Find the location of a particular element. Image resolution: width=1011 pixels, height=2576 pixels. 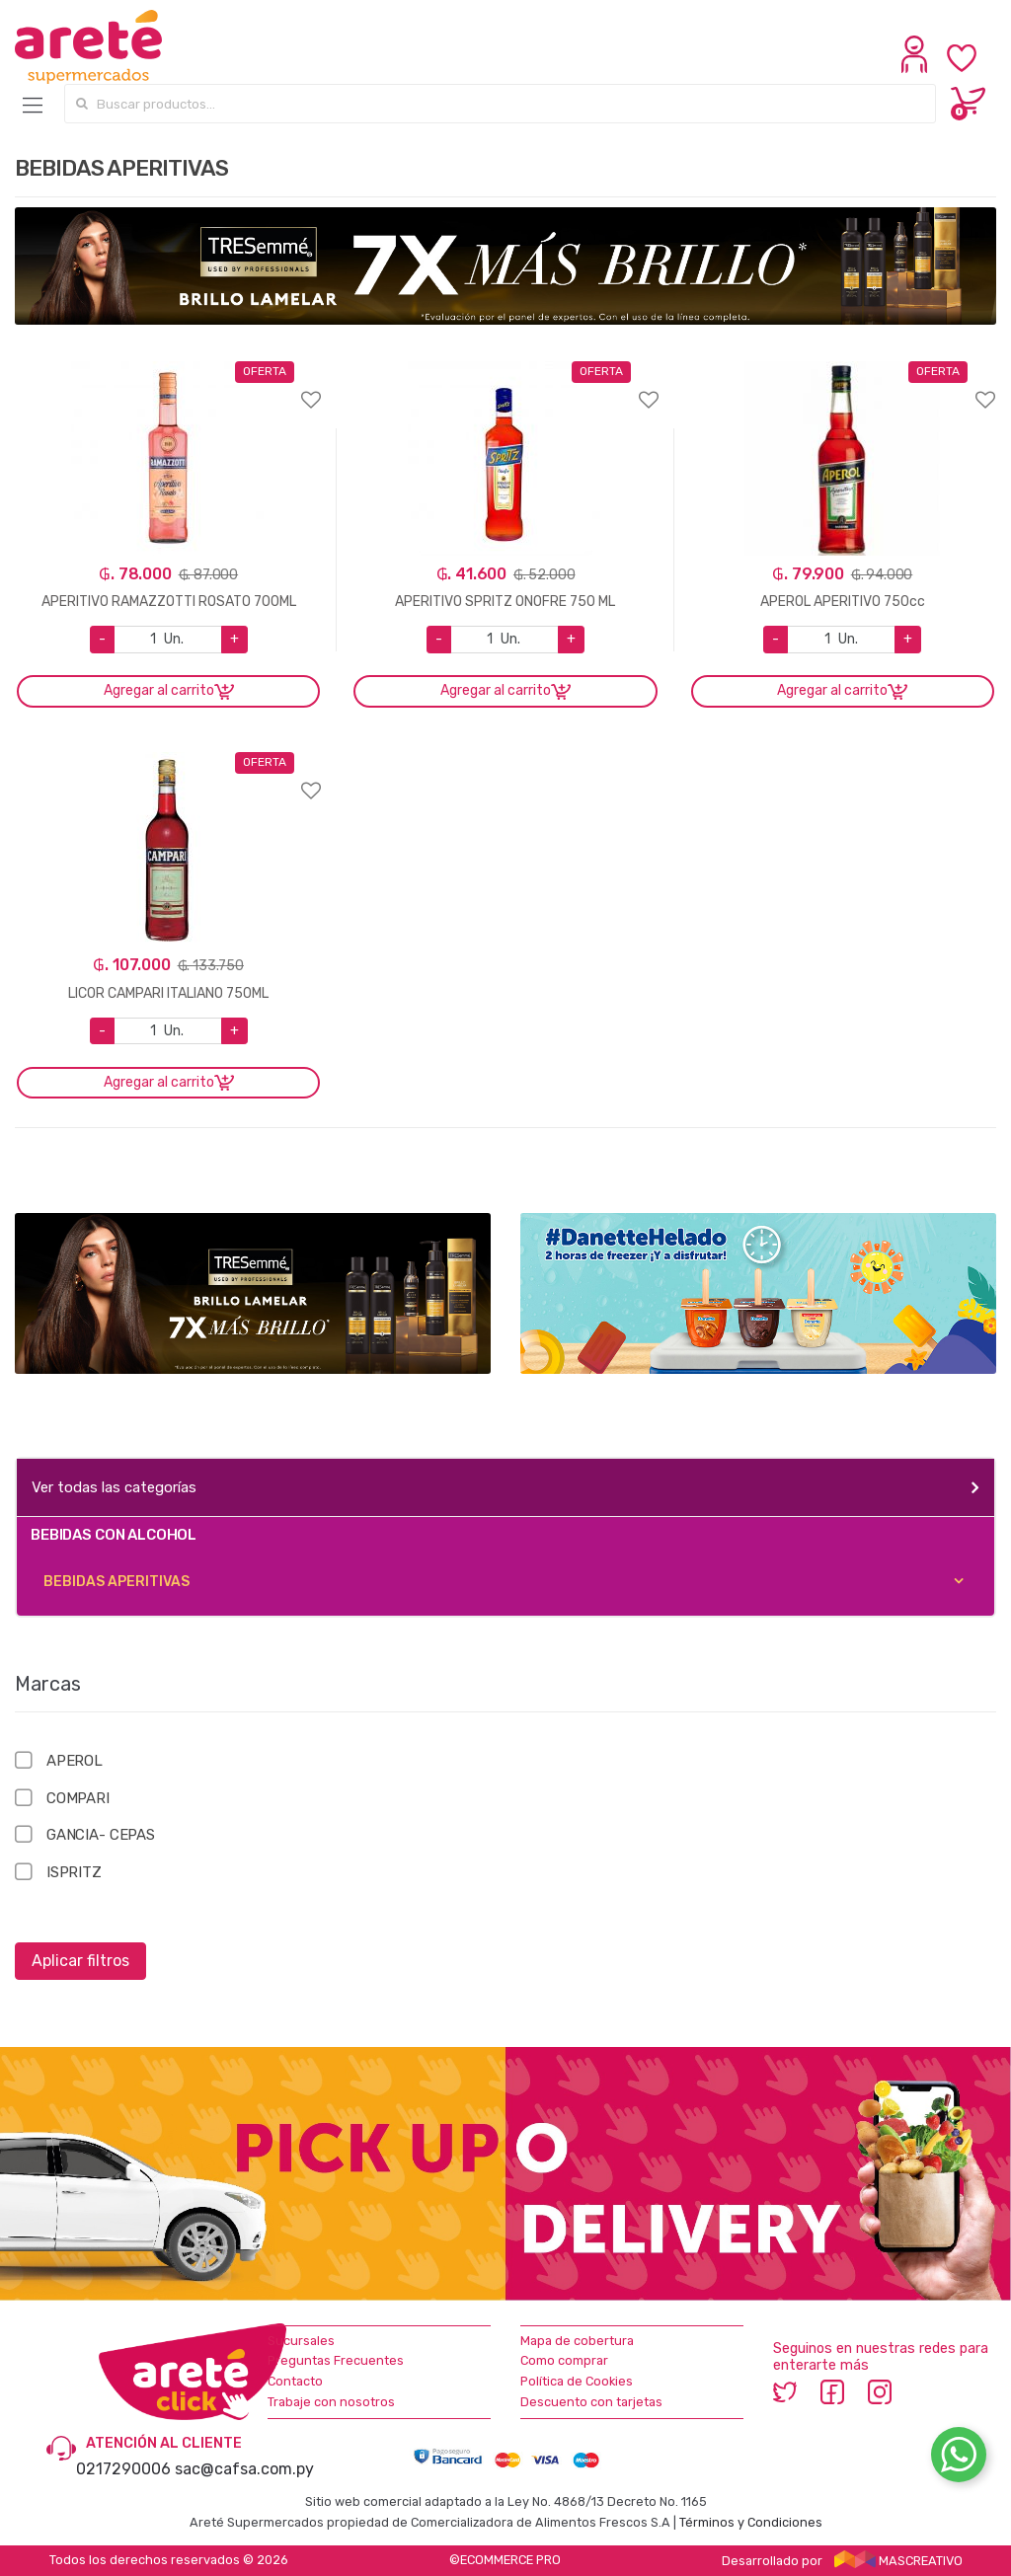

ISPRITZ is located at coordinates (74, 1872).